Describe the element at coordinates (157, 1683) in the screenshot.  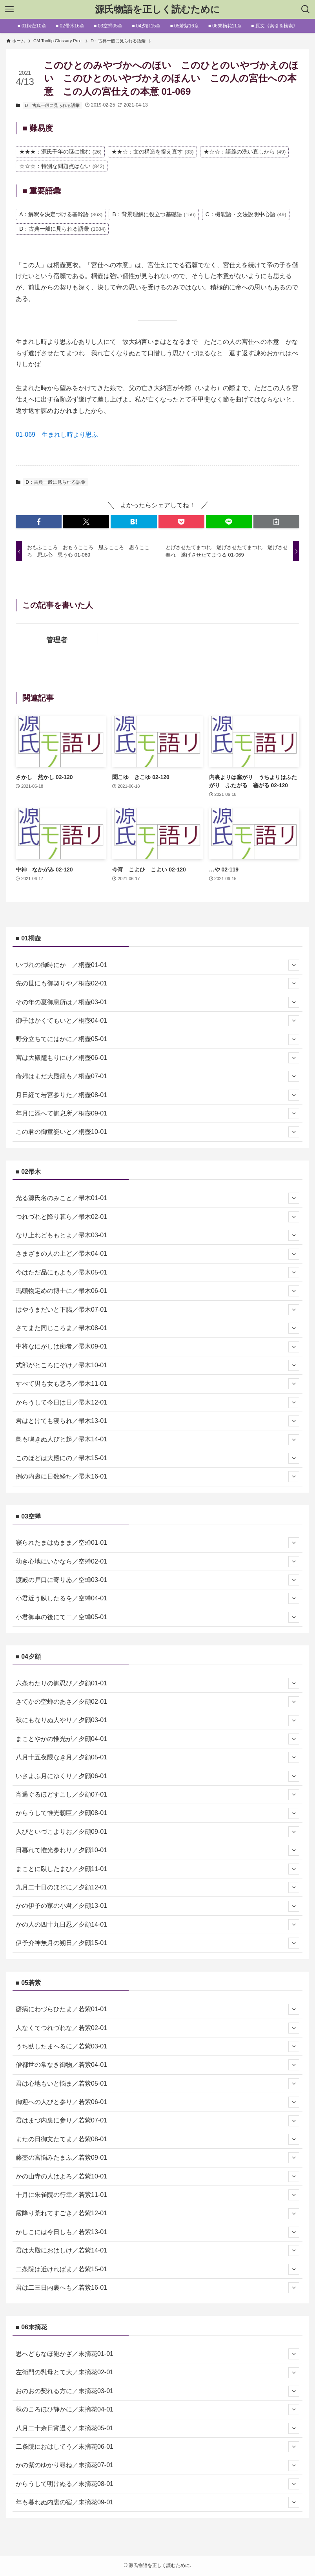
I see `六条わたりの御忍び／夕顔01-01` at that location.